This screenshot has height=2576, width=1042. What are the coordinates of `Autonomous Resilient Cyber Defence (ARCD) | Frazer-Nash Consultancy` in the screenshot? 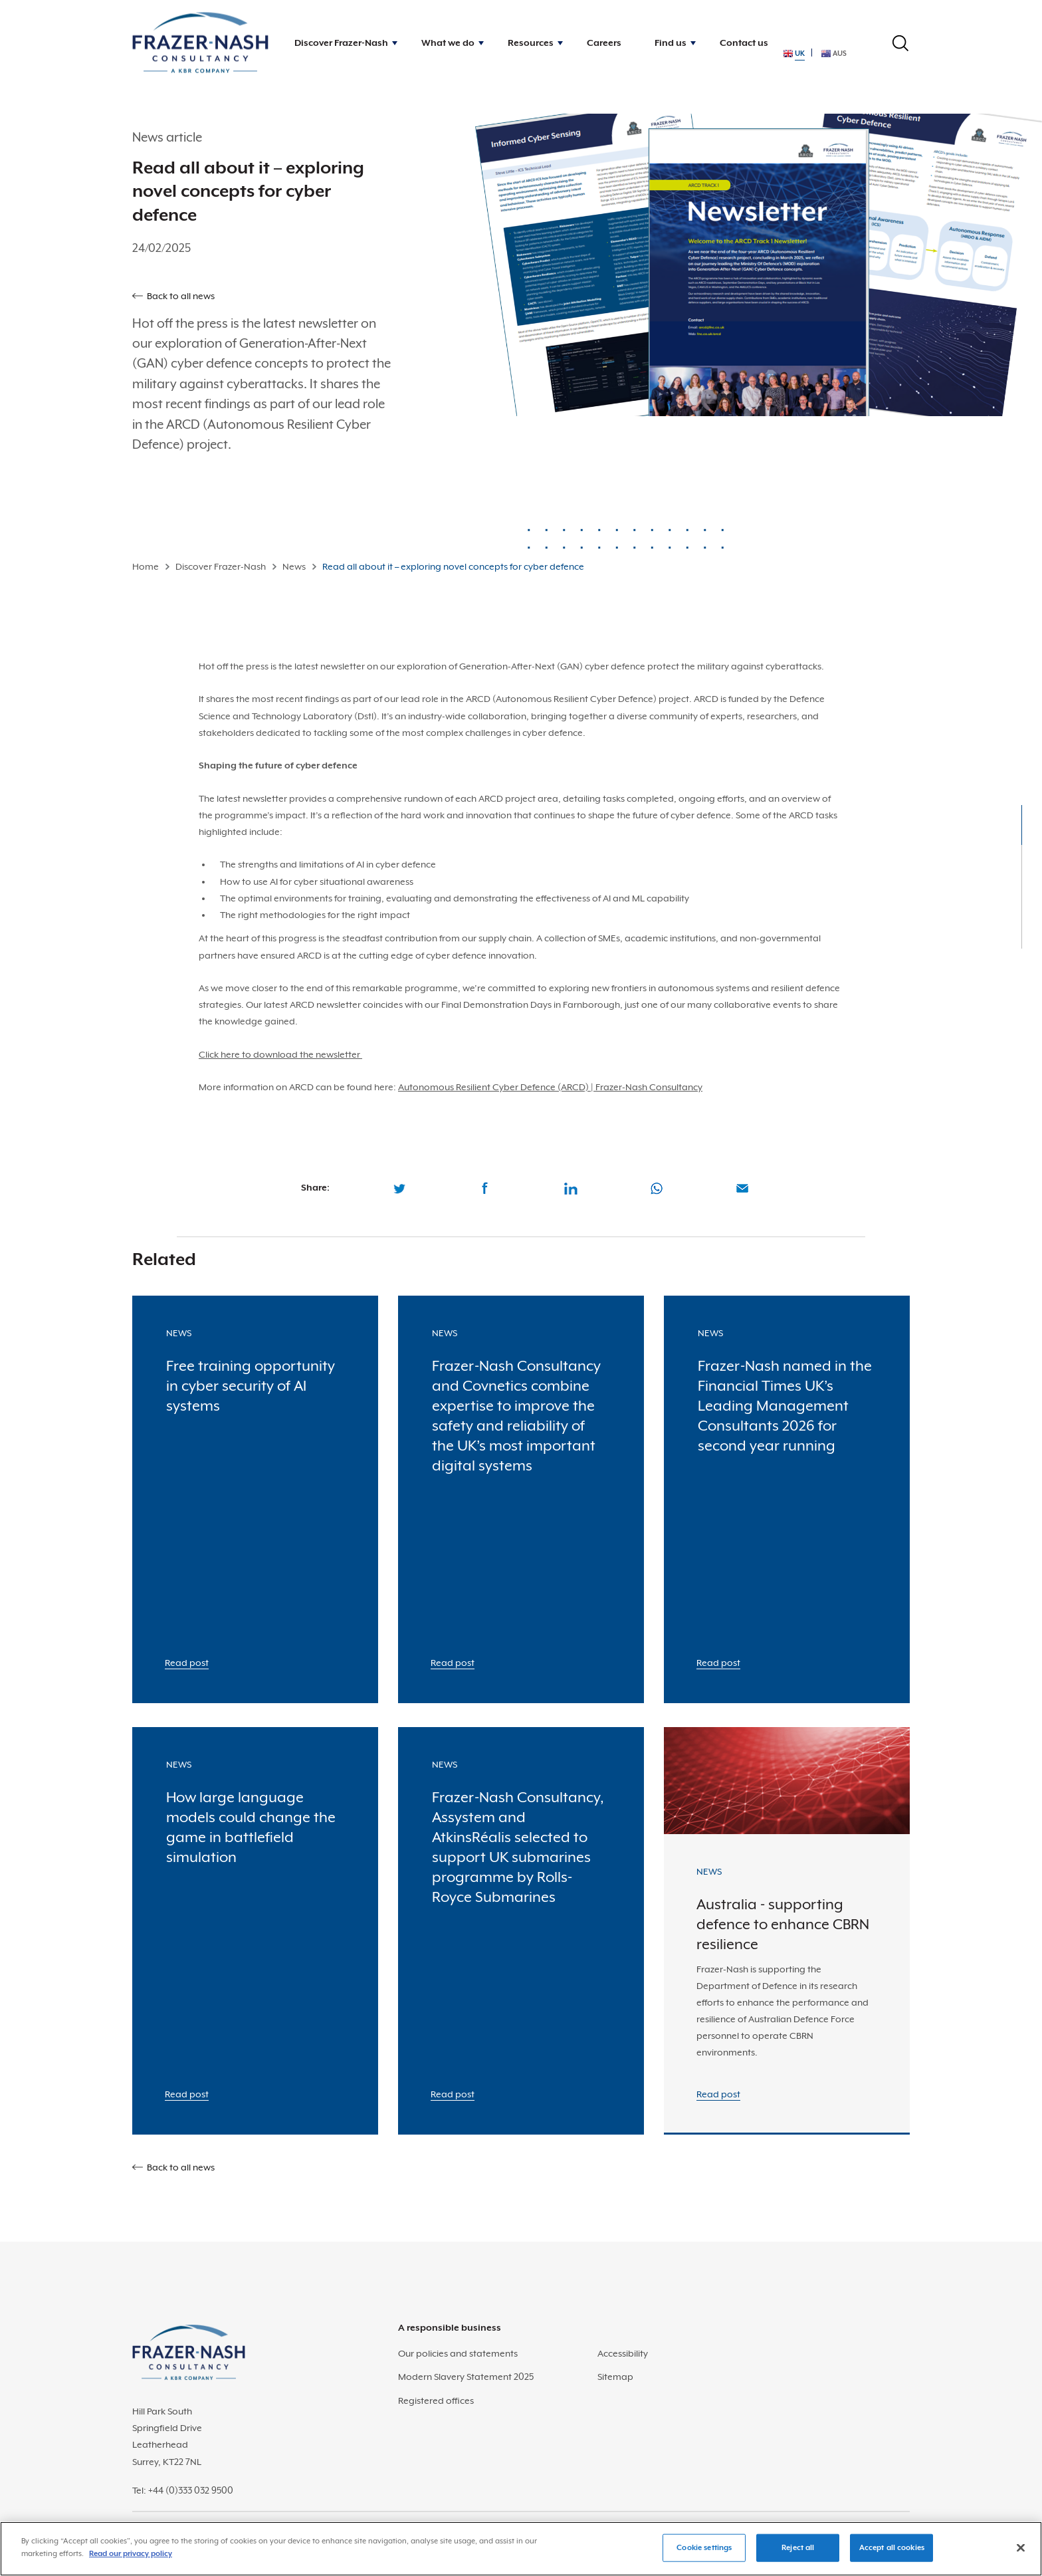 It's located at (550, 1087).